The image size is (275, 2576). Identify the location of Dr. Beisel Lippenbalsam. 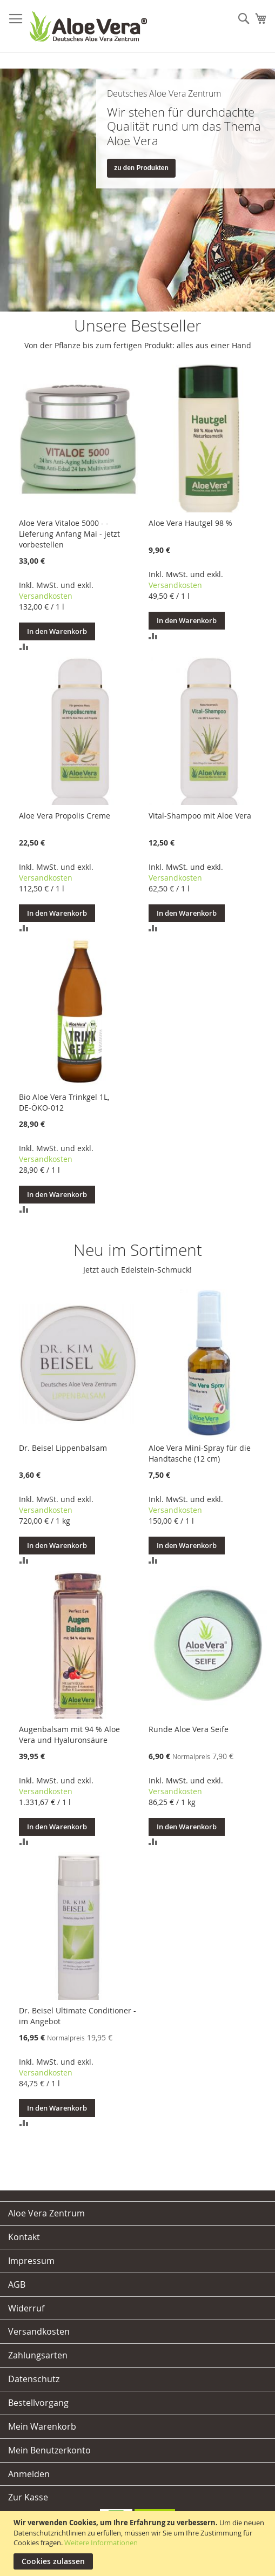
(63, 1448).